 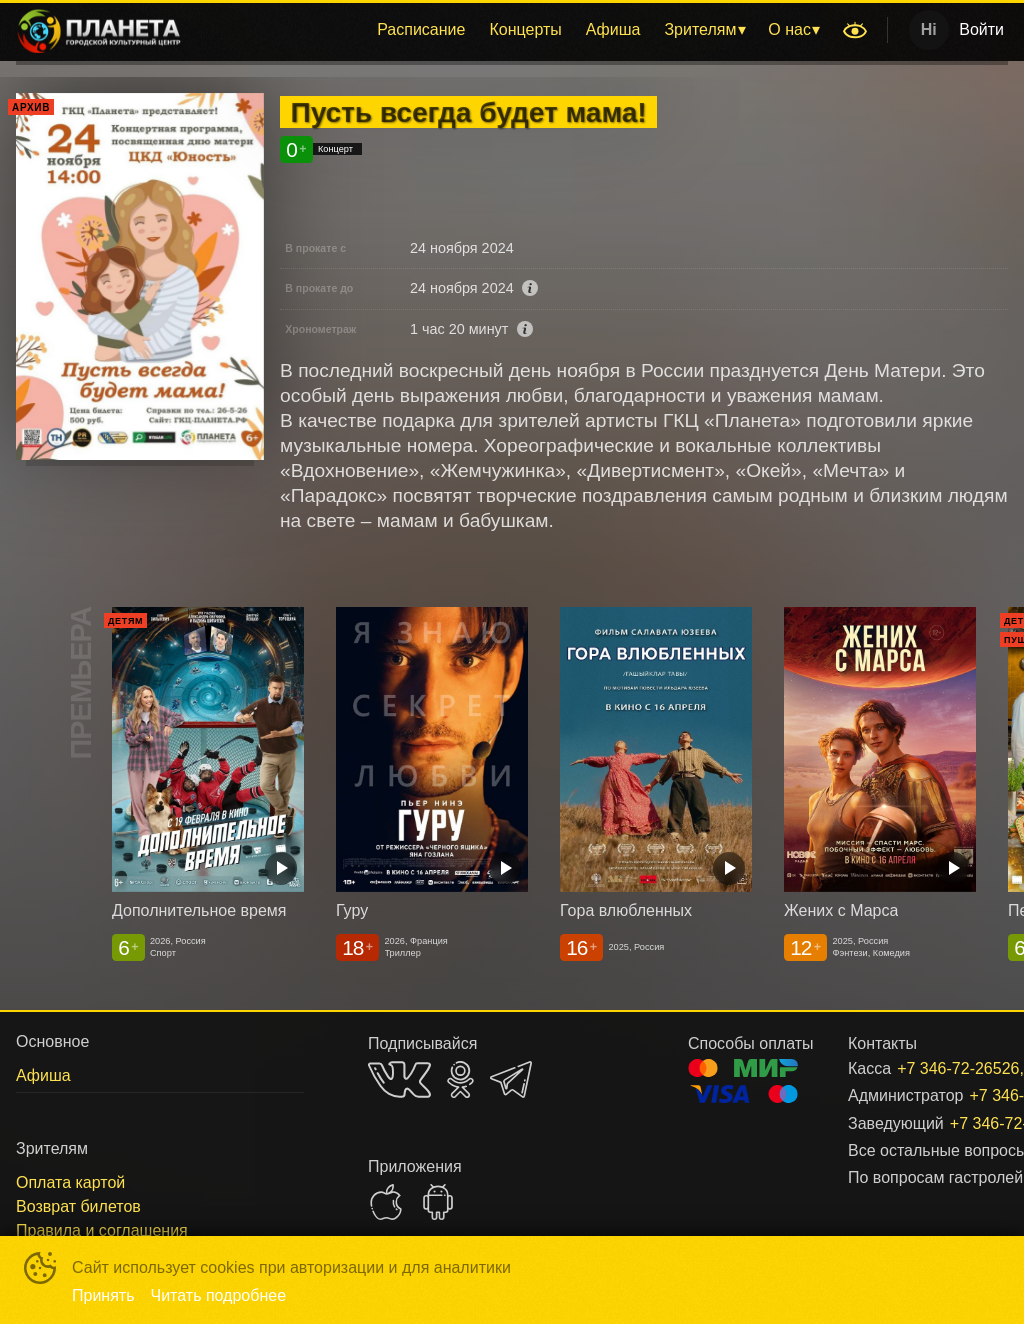 What do you see at coordinates (399, 1079) in the screenshot?
I see `VK` at bounding box center [399, 1079].